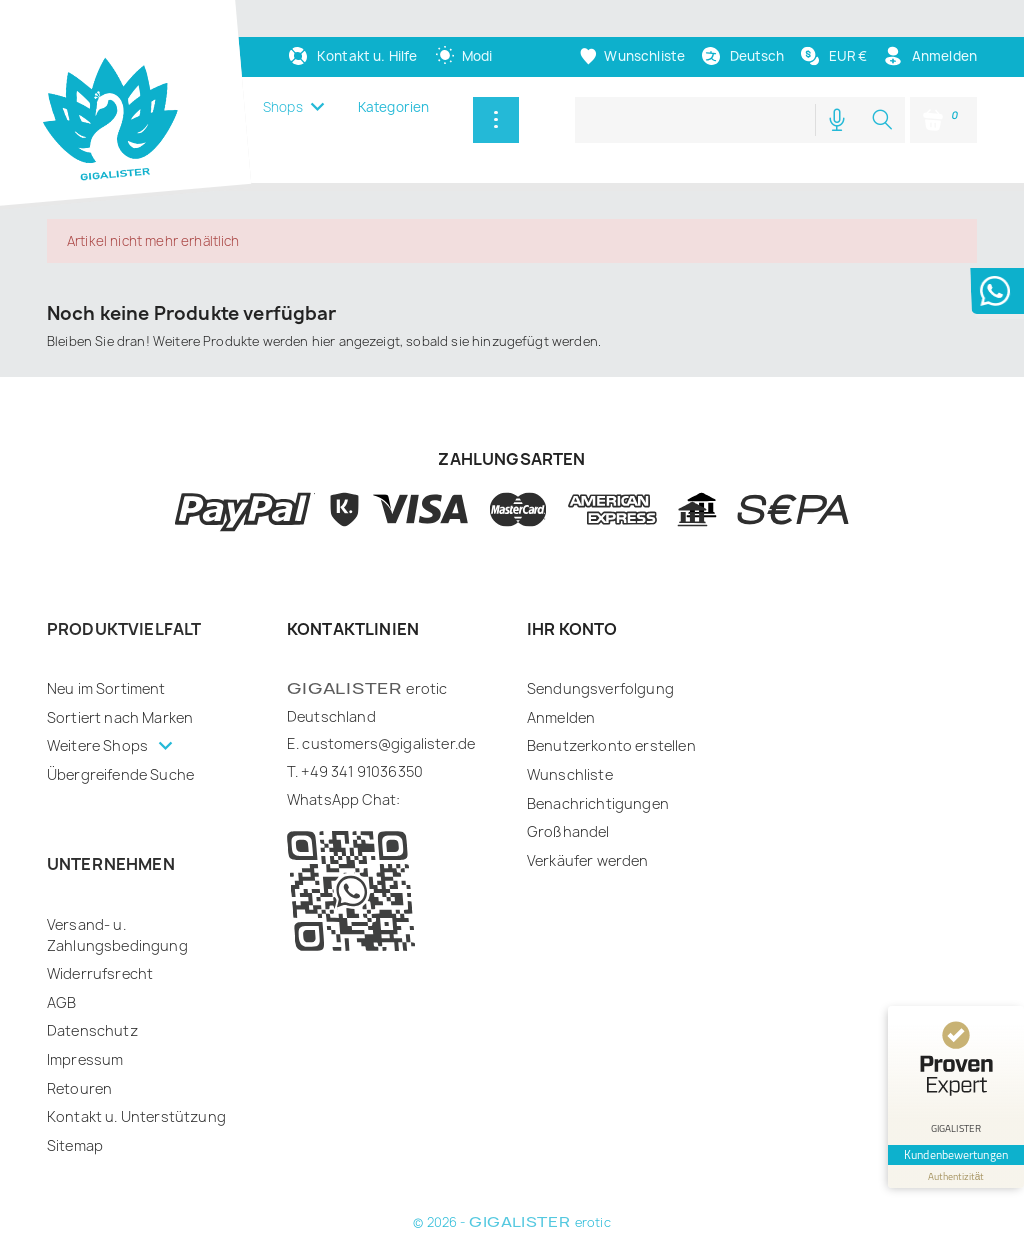 This screenshot has width=1024, height=1249. I want to click on Shops, so click(283, 107).